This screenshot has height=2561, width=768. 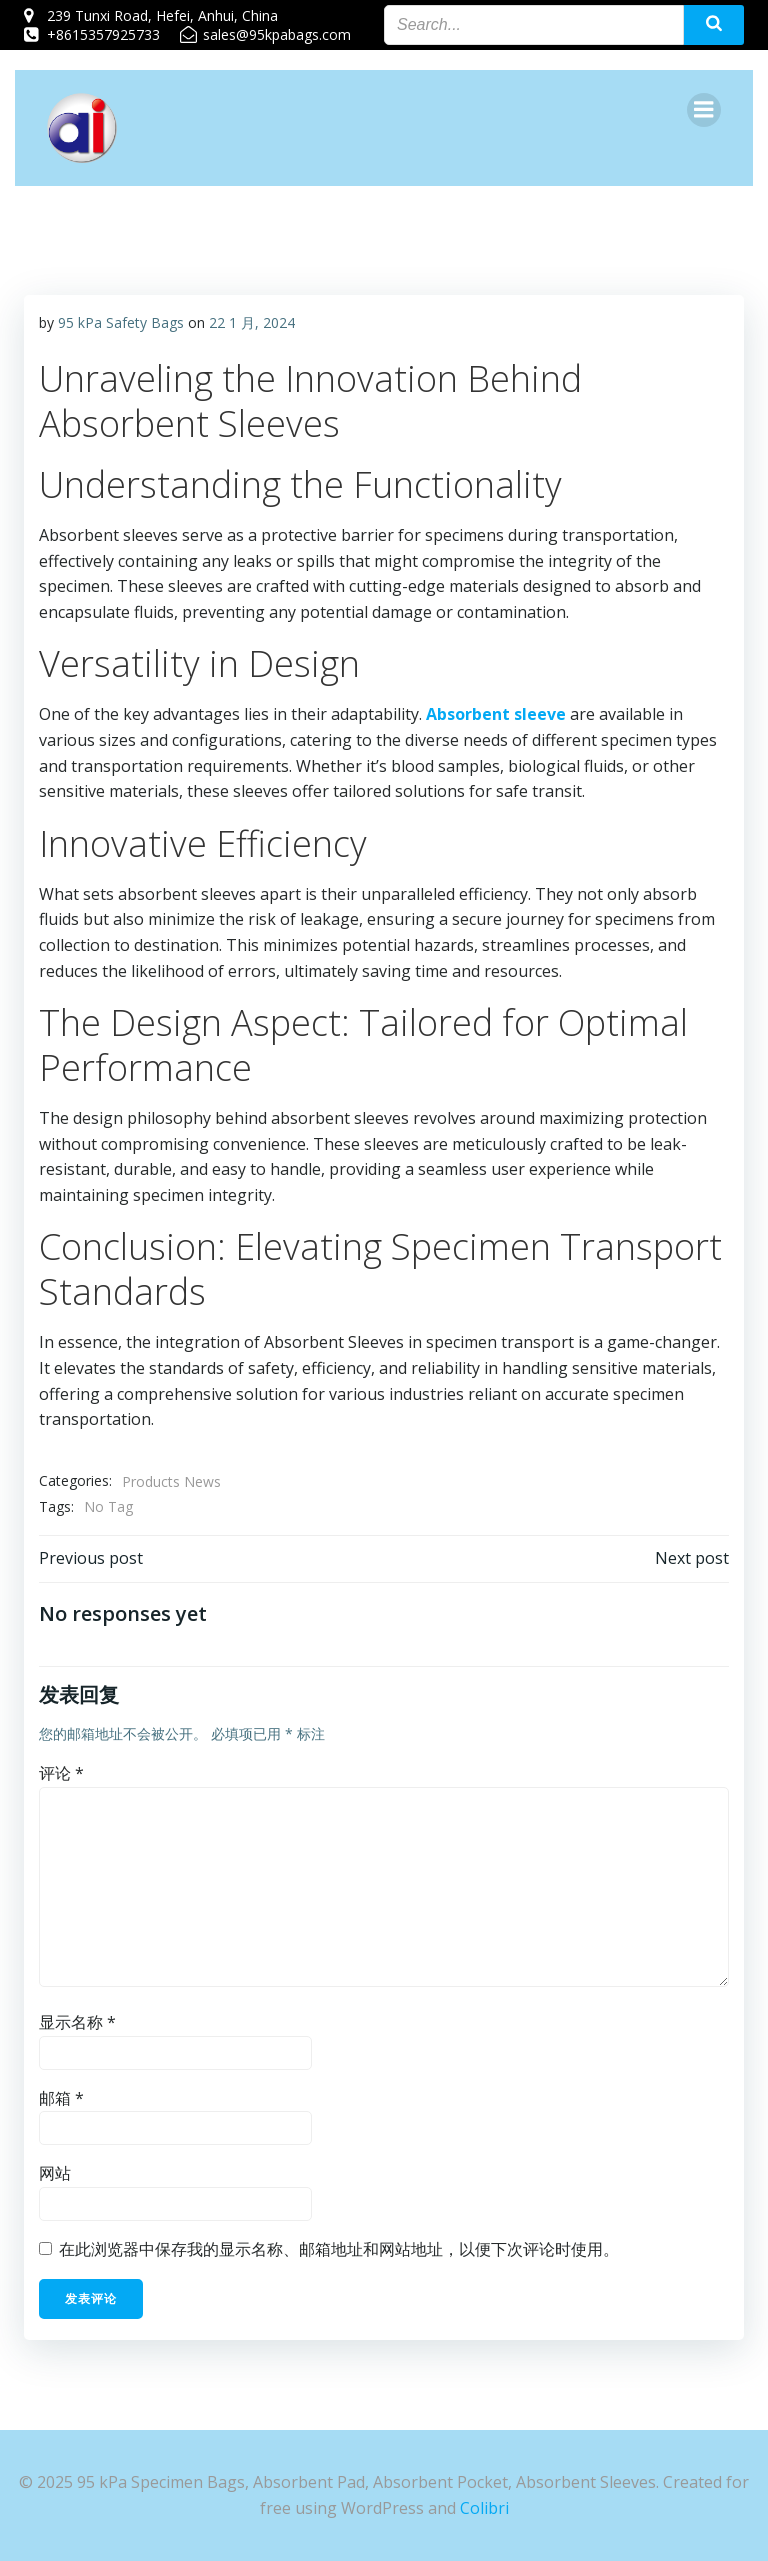 What do you see at coordinates (61, 1774) in the screenshot?
I see `评论` at bounding box center [61, 1774].